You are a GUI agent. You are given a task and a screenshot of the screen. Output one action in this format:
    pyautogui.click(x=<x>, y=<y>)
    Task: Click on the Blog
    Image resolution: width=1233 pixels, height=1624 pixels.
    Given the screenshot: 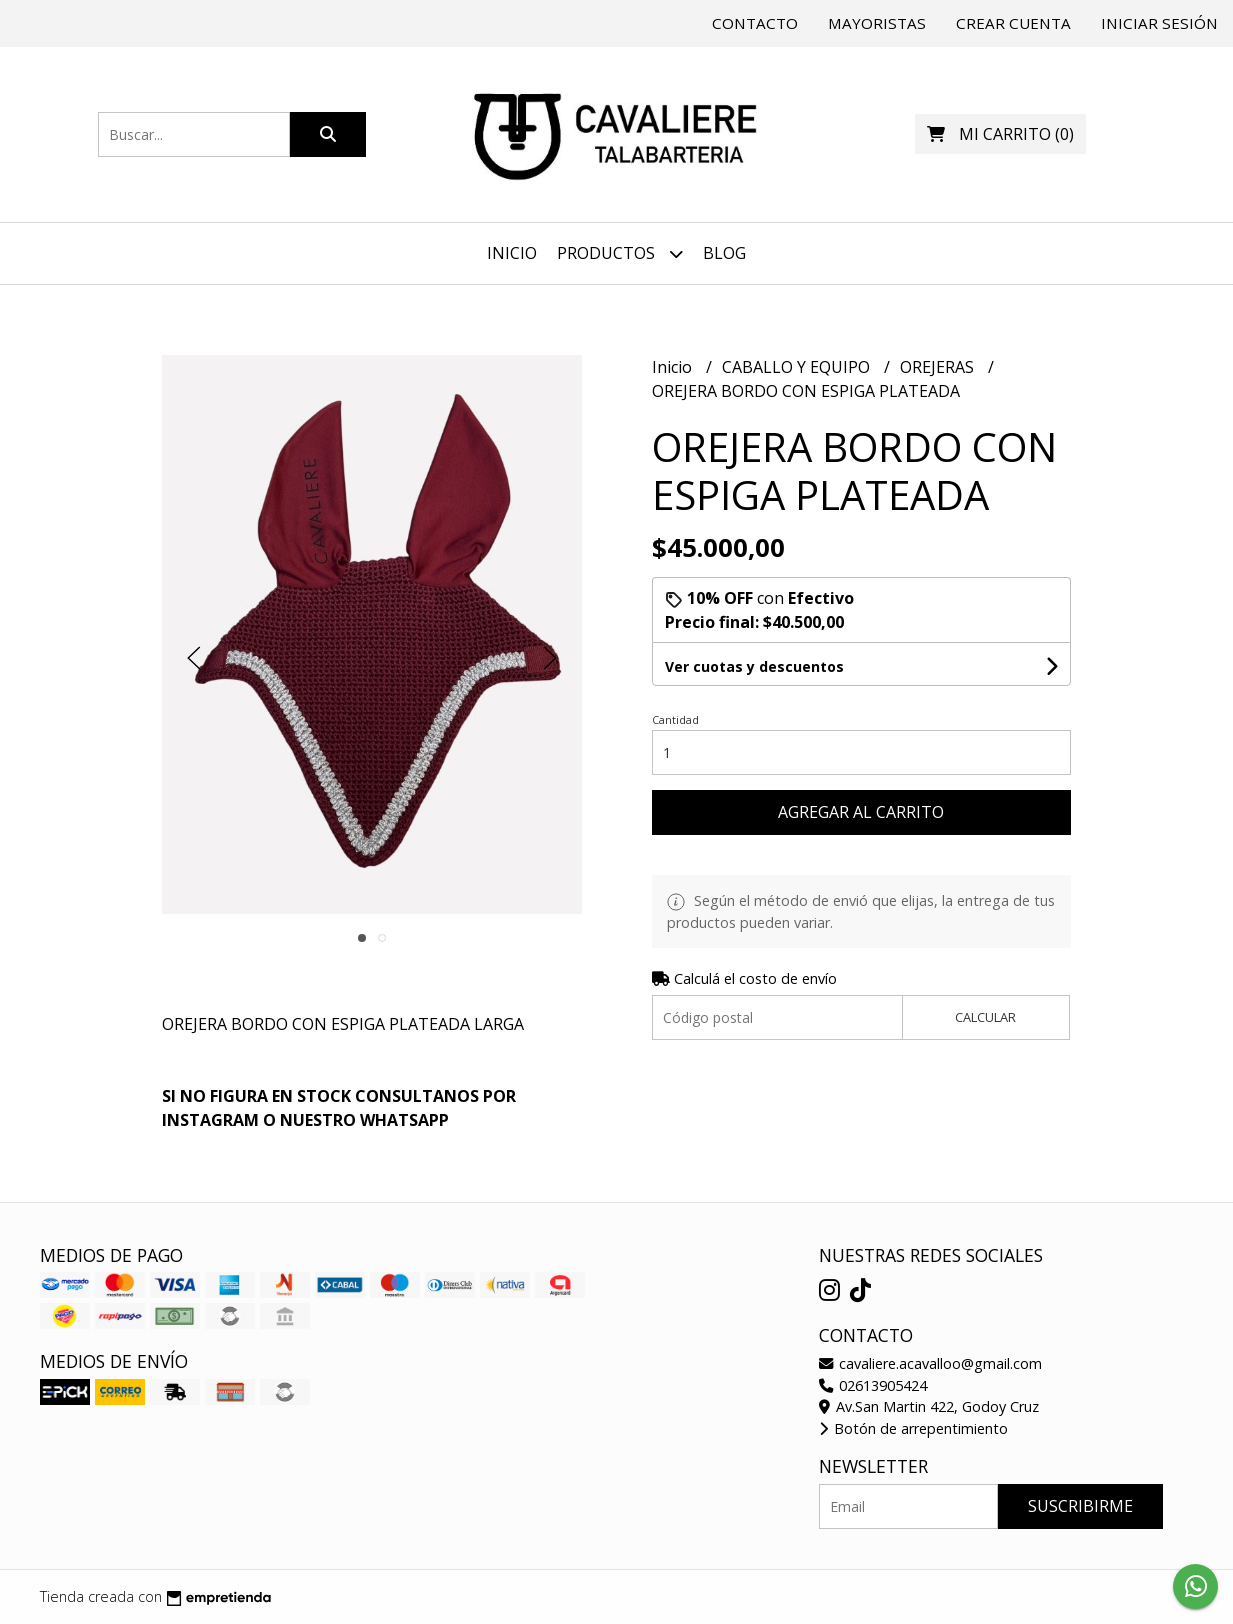 What is the action you would take?
    pyautogui.click(x=724, y=253)
    